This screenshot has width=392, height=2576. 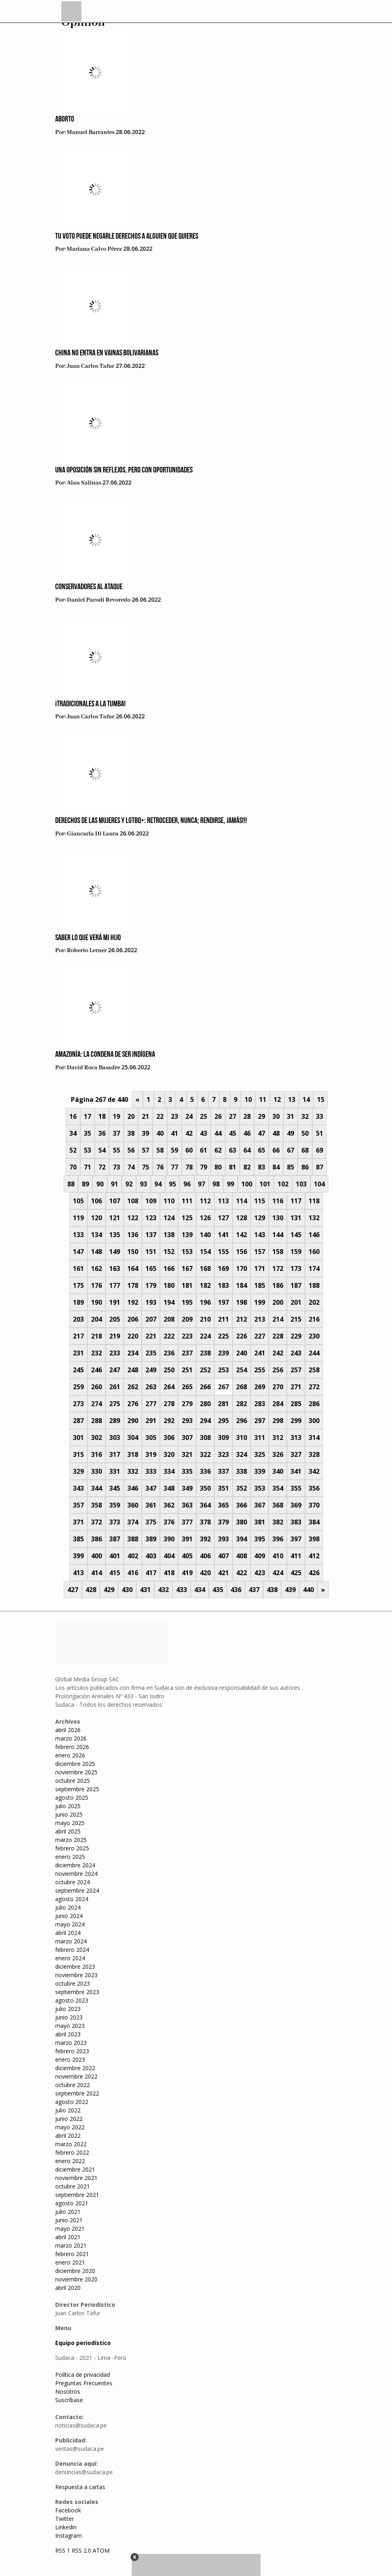 What do you see at coordinates (189, 1133) in the screenshot?
I see `42` at bounding box center [189, 1133].